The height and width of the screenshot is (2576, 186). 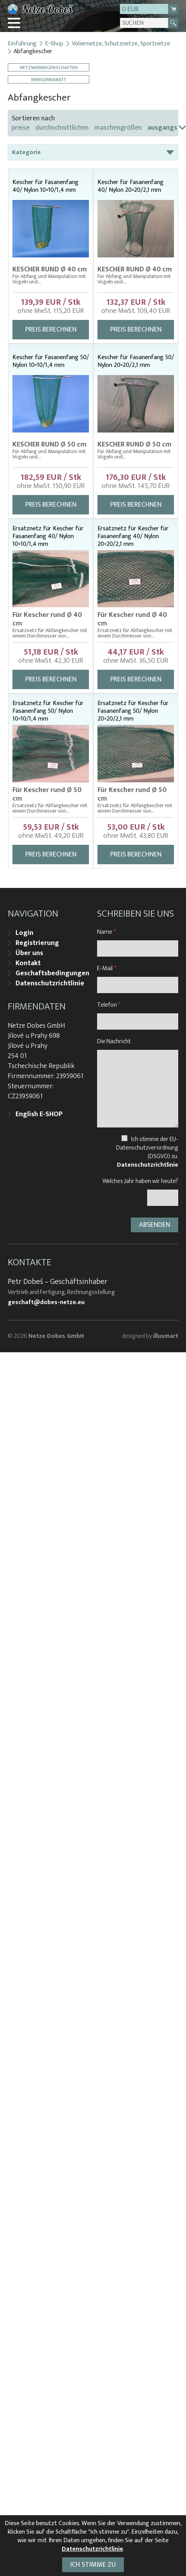 I want to click on Netze Dobes GmbH, so click(x=56, y=1336).